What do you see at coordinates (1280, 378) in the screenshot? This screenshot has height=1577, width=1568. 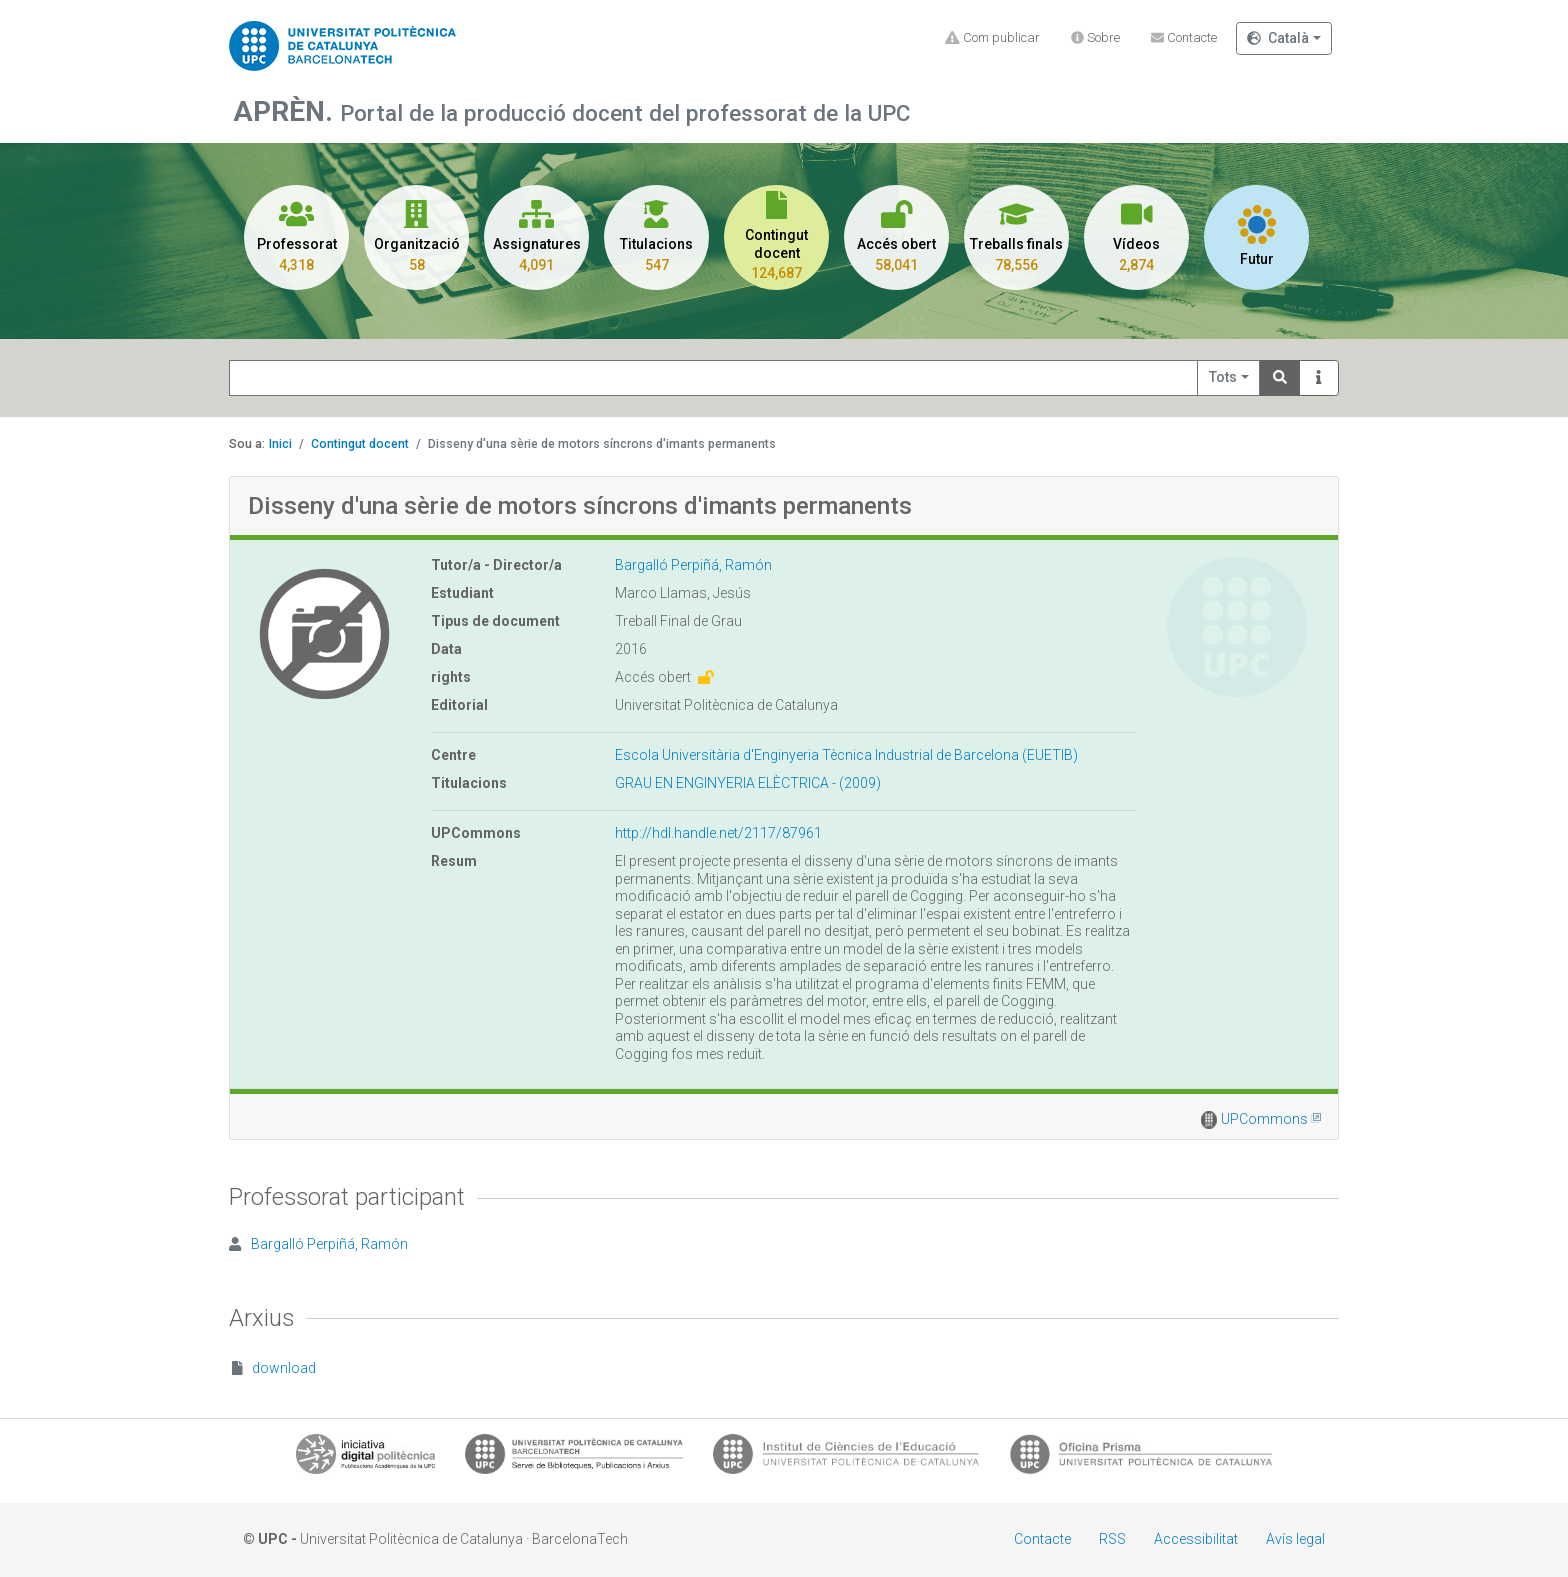 I see `[Search]` at bounding box center [1280, 378].